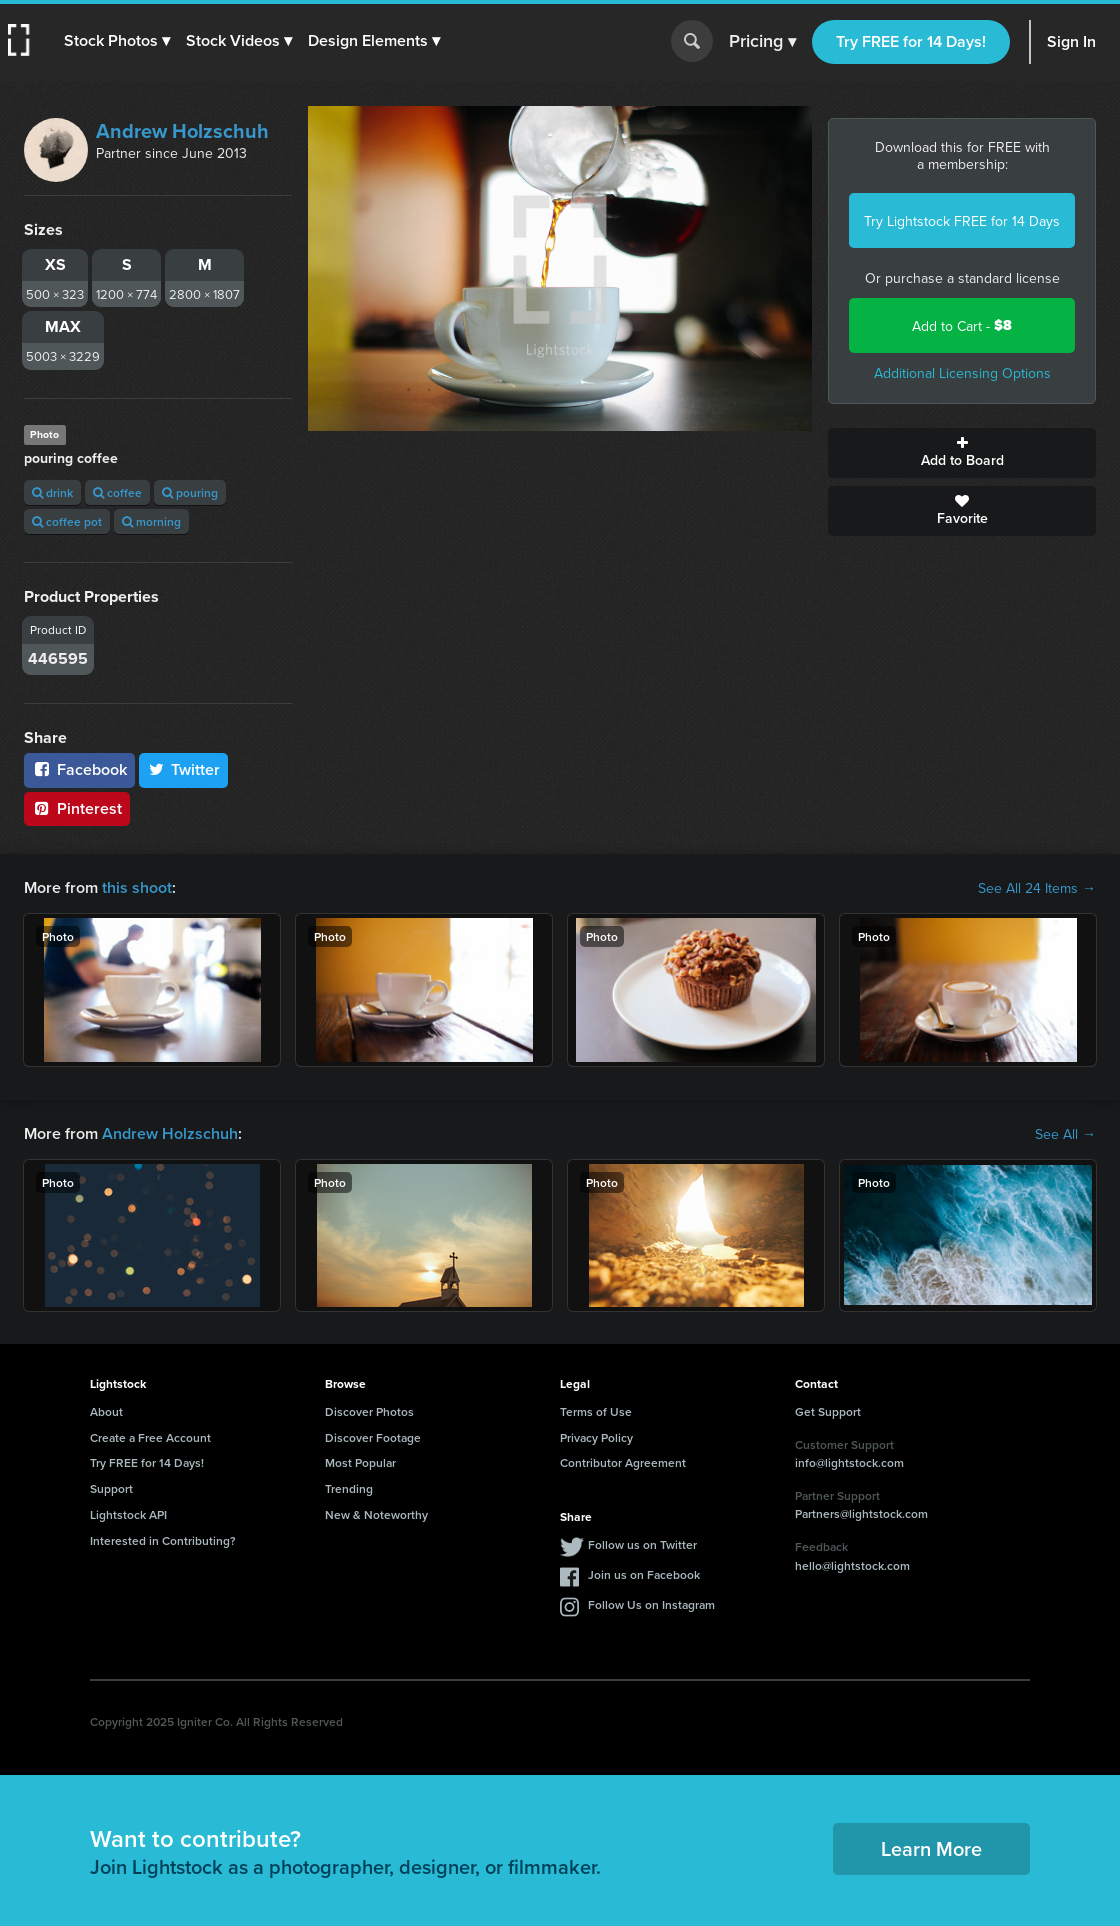 The image size is (1120, 1926). I want to click on Andrew Holzschuh, so click(182, 130).